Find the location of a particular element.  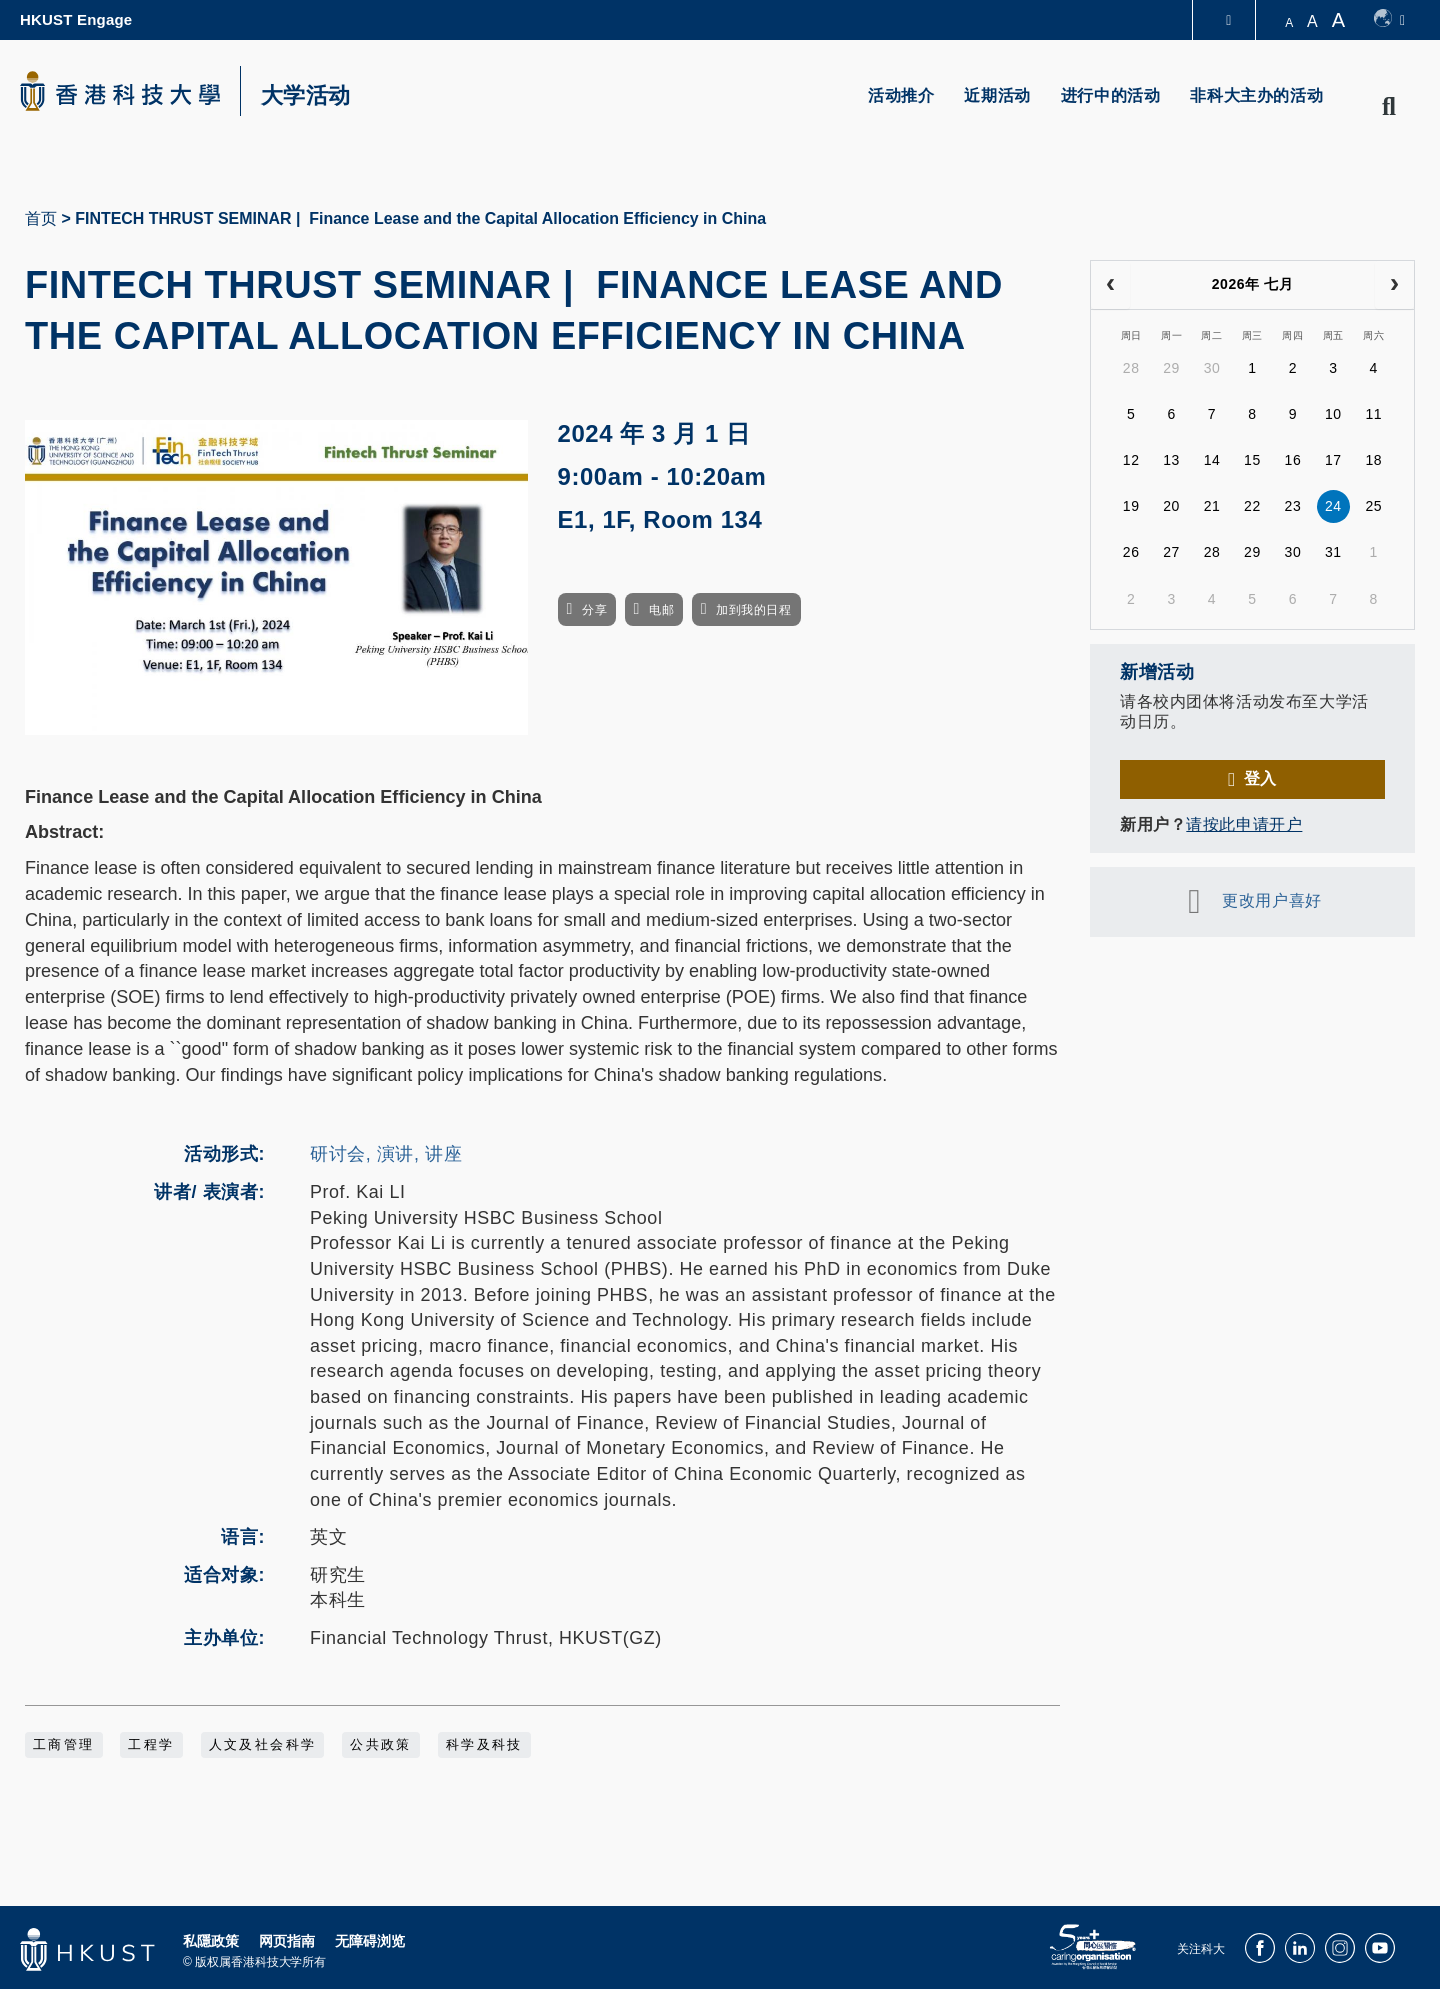

14 is located at coordinates (1212, 460).